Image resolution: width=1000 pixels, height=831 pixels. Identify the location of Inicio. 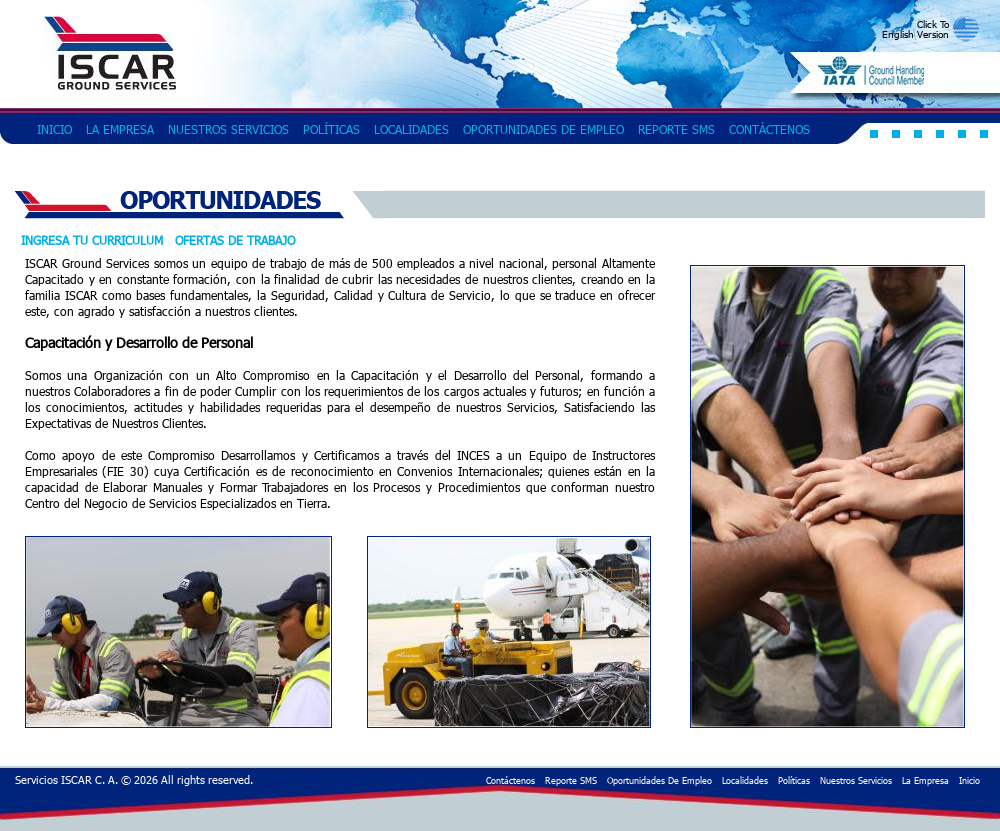
(54, 129).